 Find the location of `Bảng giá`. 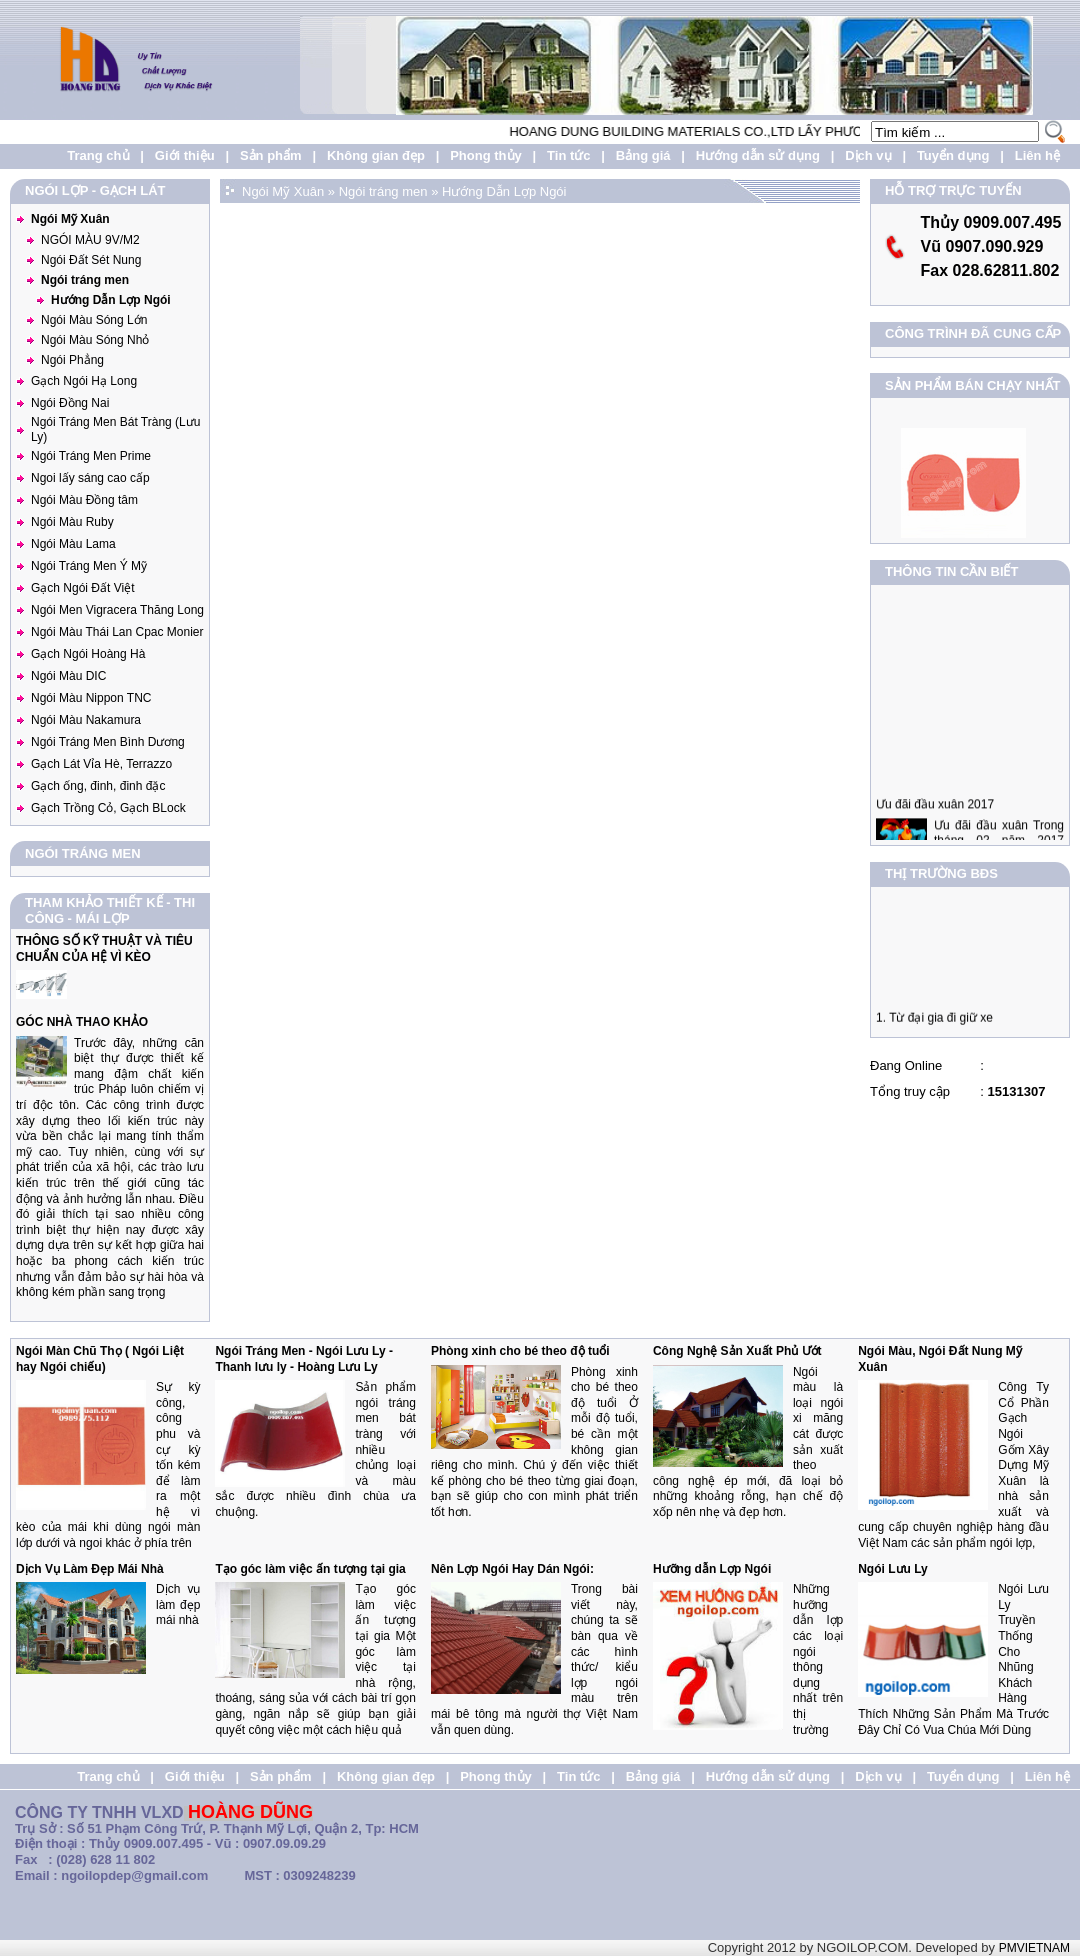

Bảng giá is located at coordinates (643, 155).